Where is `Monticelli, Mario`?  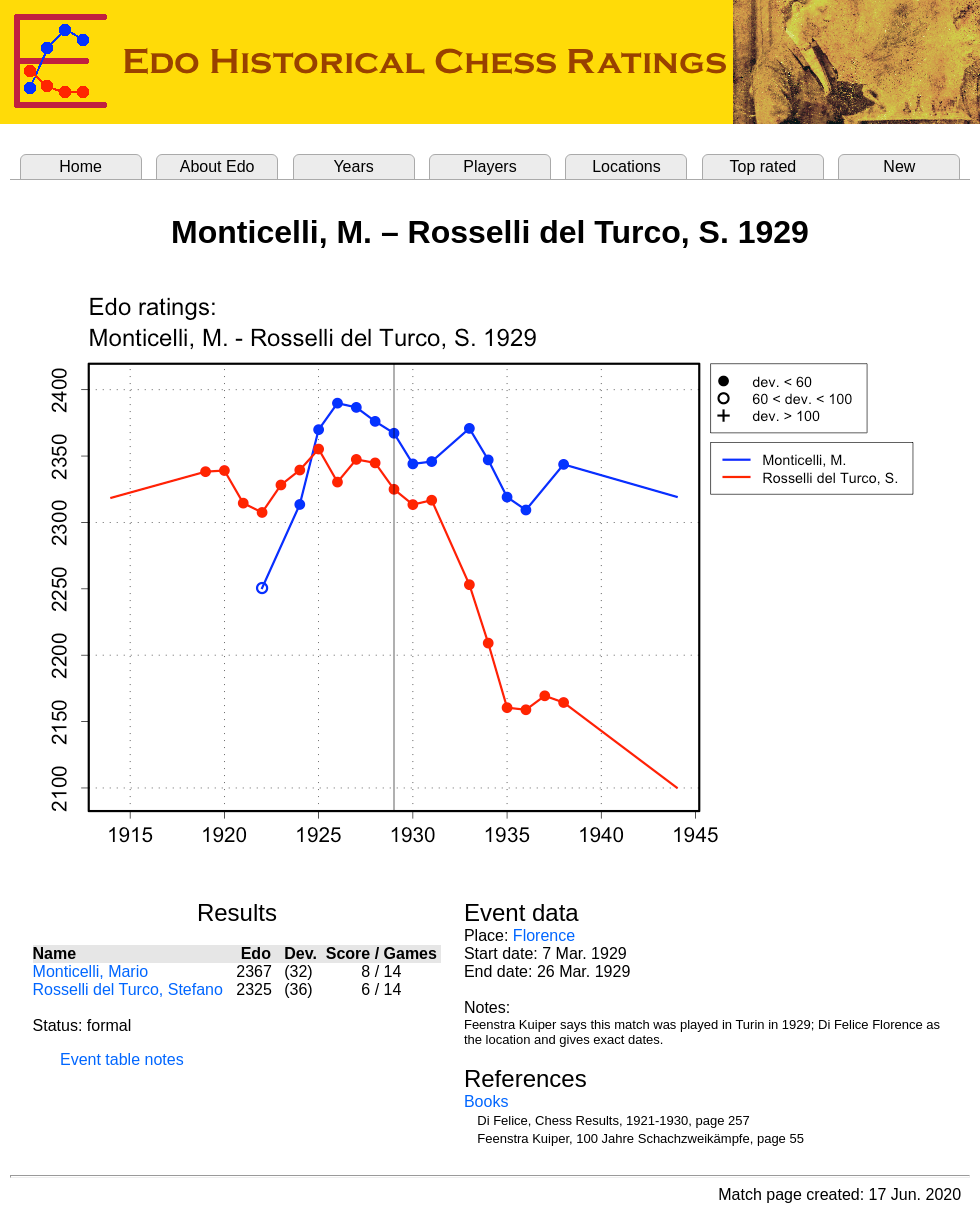
Monticelli, Mario is located at coordinates (91, 971).